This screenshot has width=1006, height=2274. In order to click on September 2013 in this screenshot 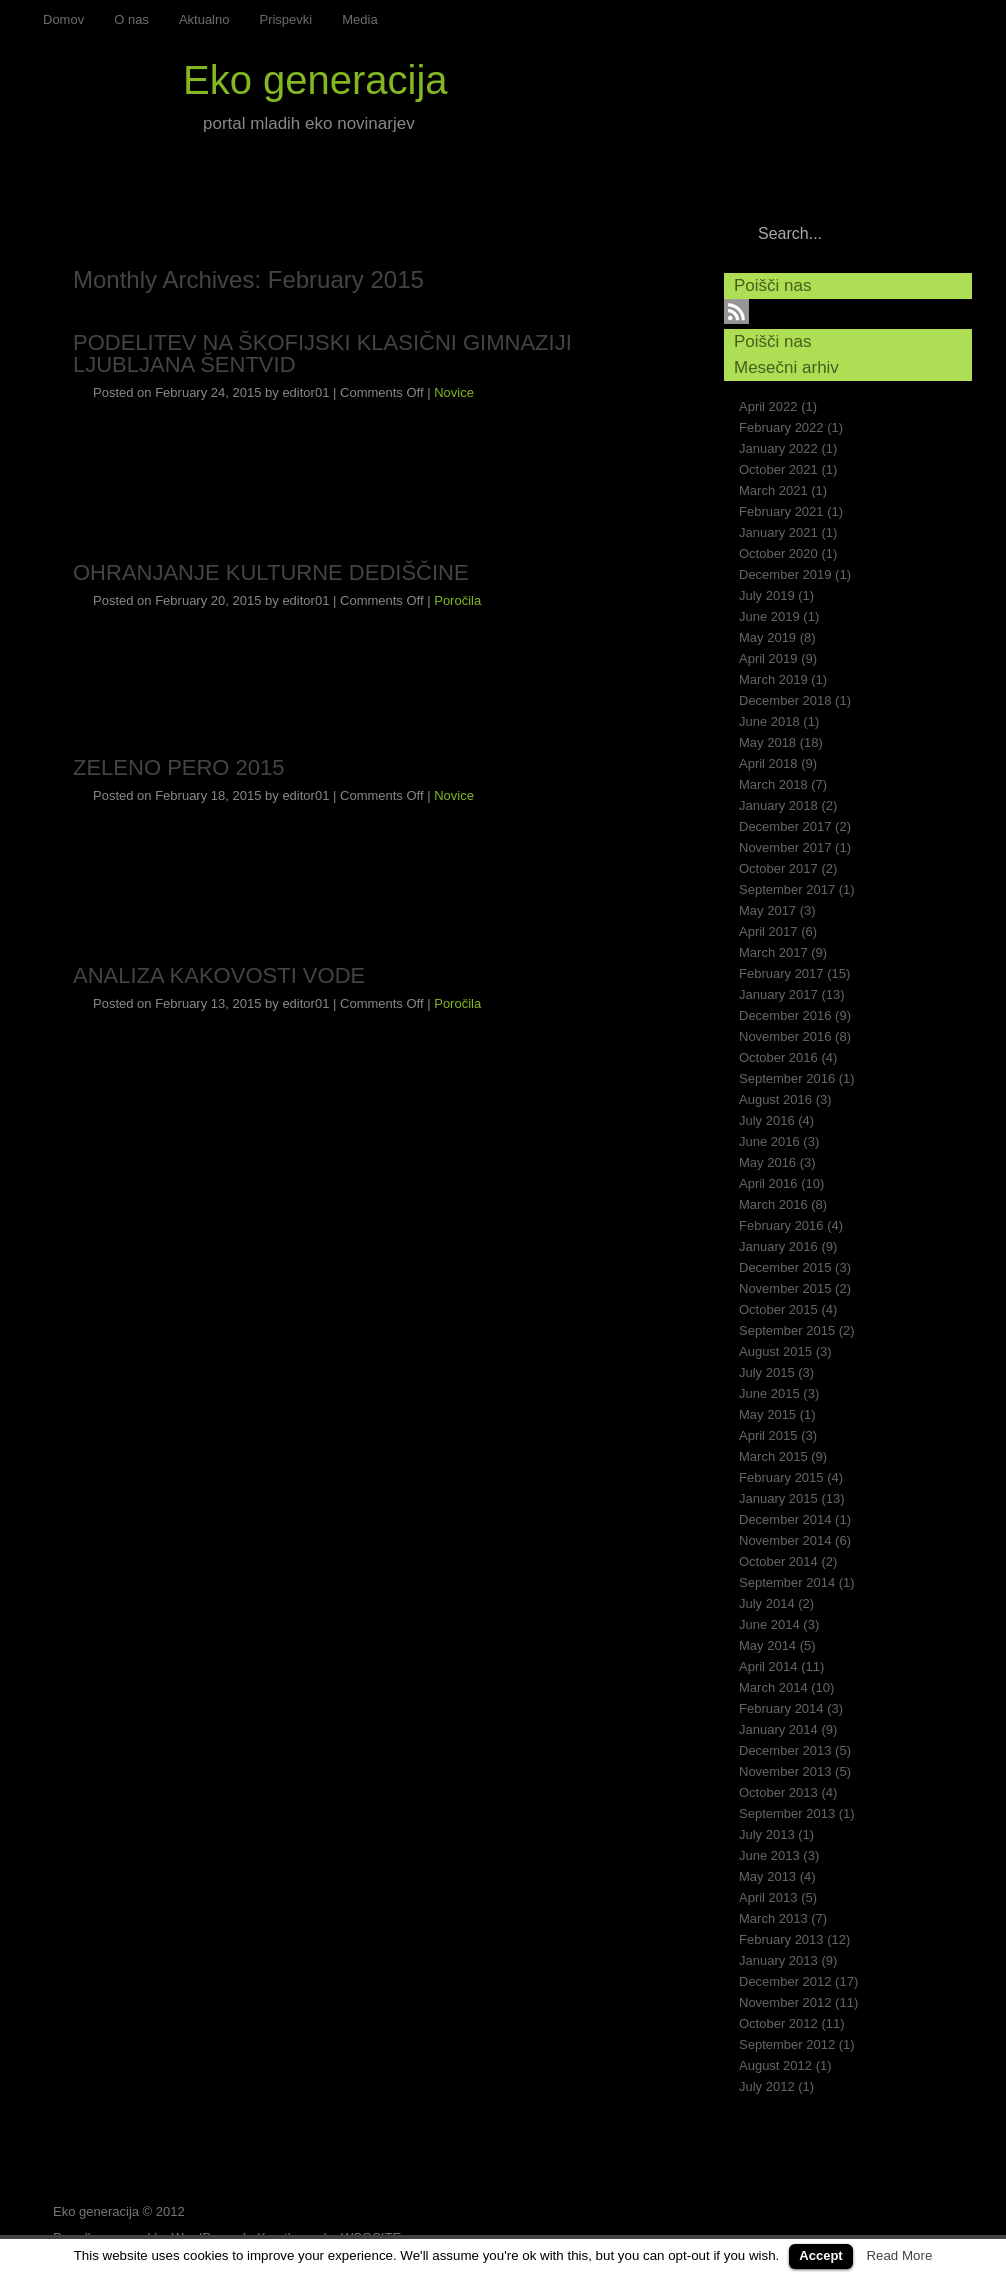, I will do `click(787, 1813)`.